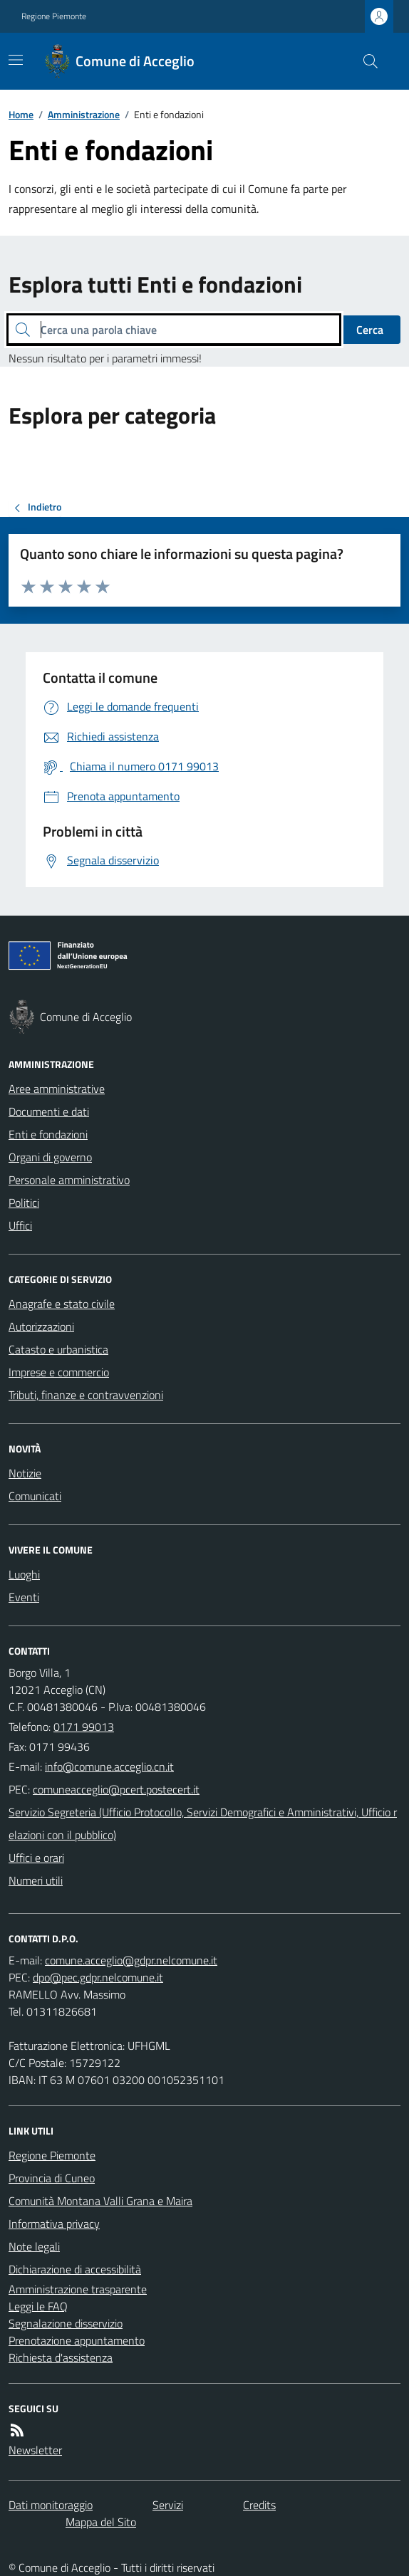  I want to click on Comunicati, so click(35, 1495).